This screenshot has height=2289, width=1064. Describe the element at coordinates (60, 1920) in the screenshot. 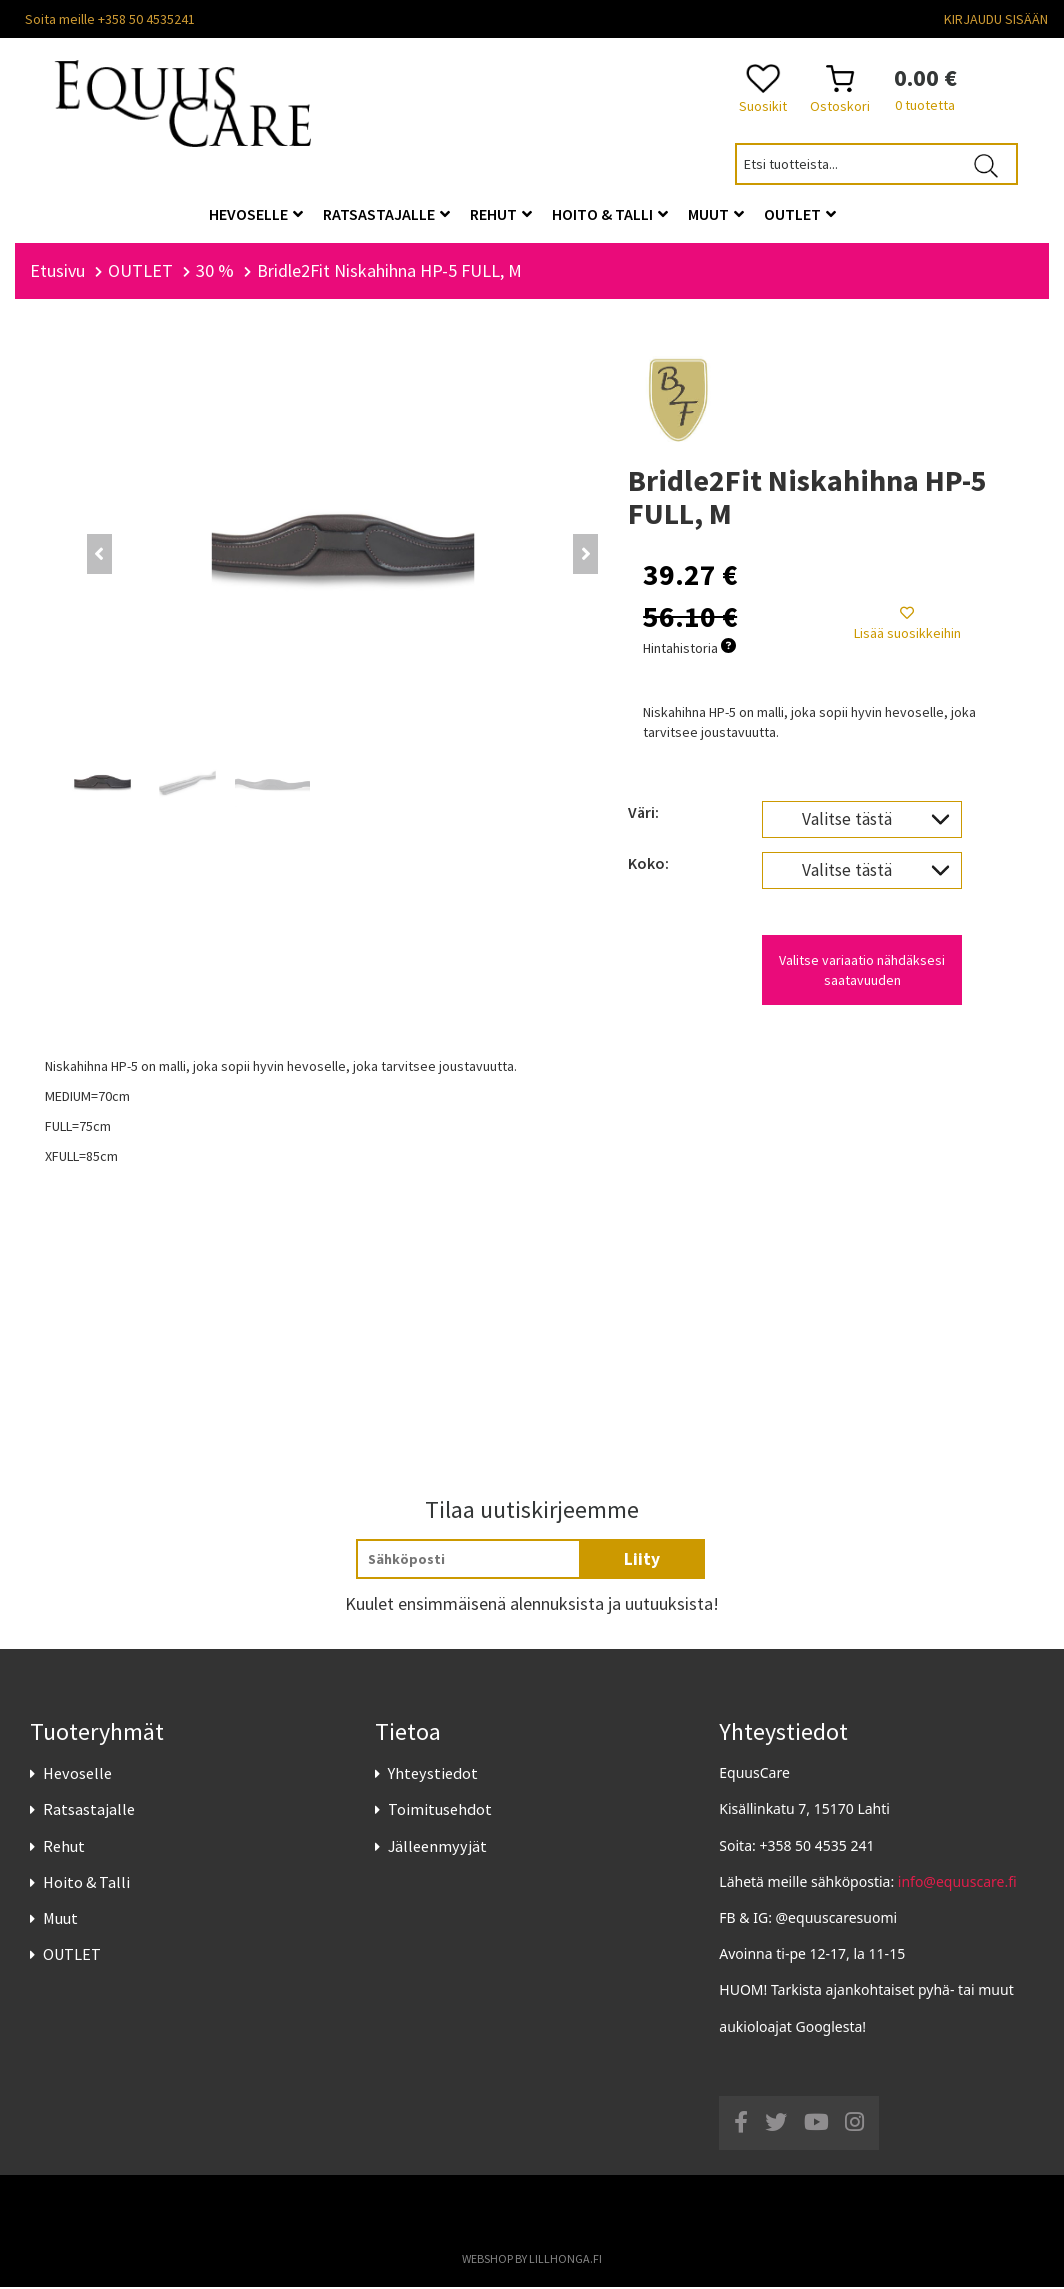

I see `Muut` at that location.